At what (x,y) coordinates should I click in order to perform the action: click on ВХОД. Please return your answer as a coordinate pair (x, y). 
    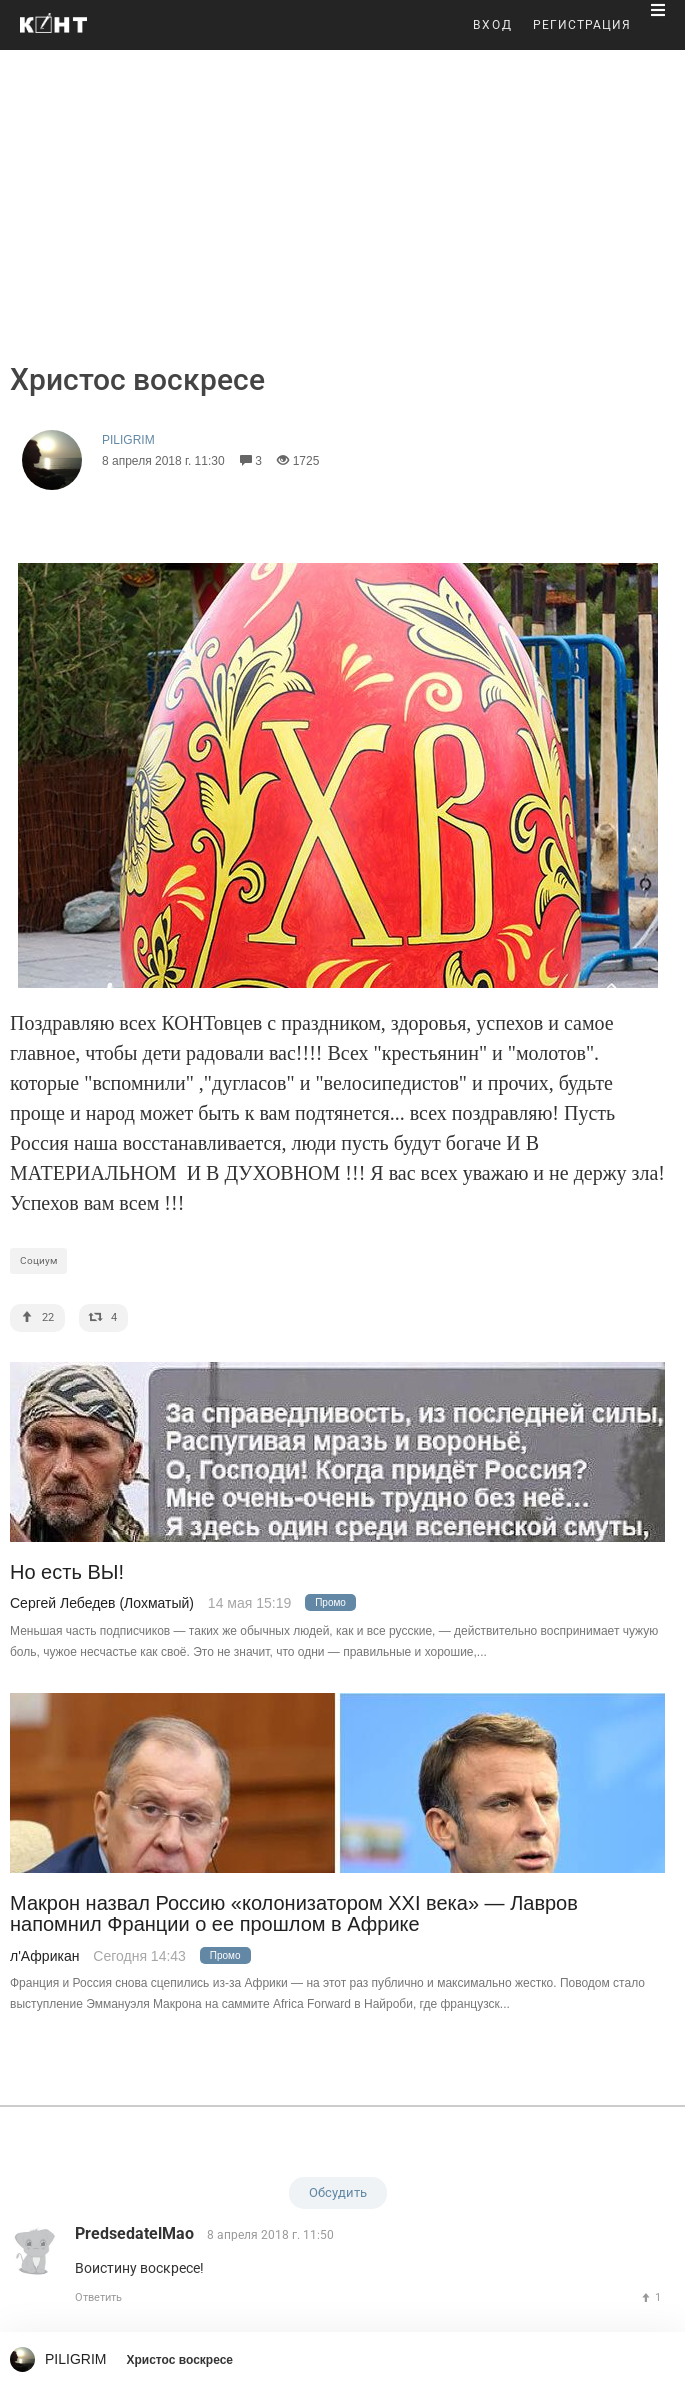
    Looking at the image, I should click on (493, 25).